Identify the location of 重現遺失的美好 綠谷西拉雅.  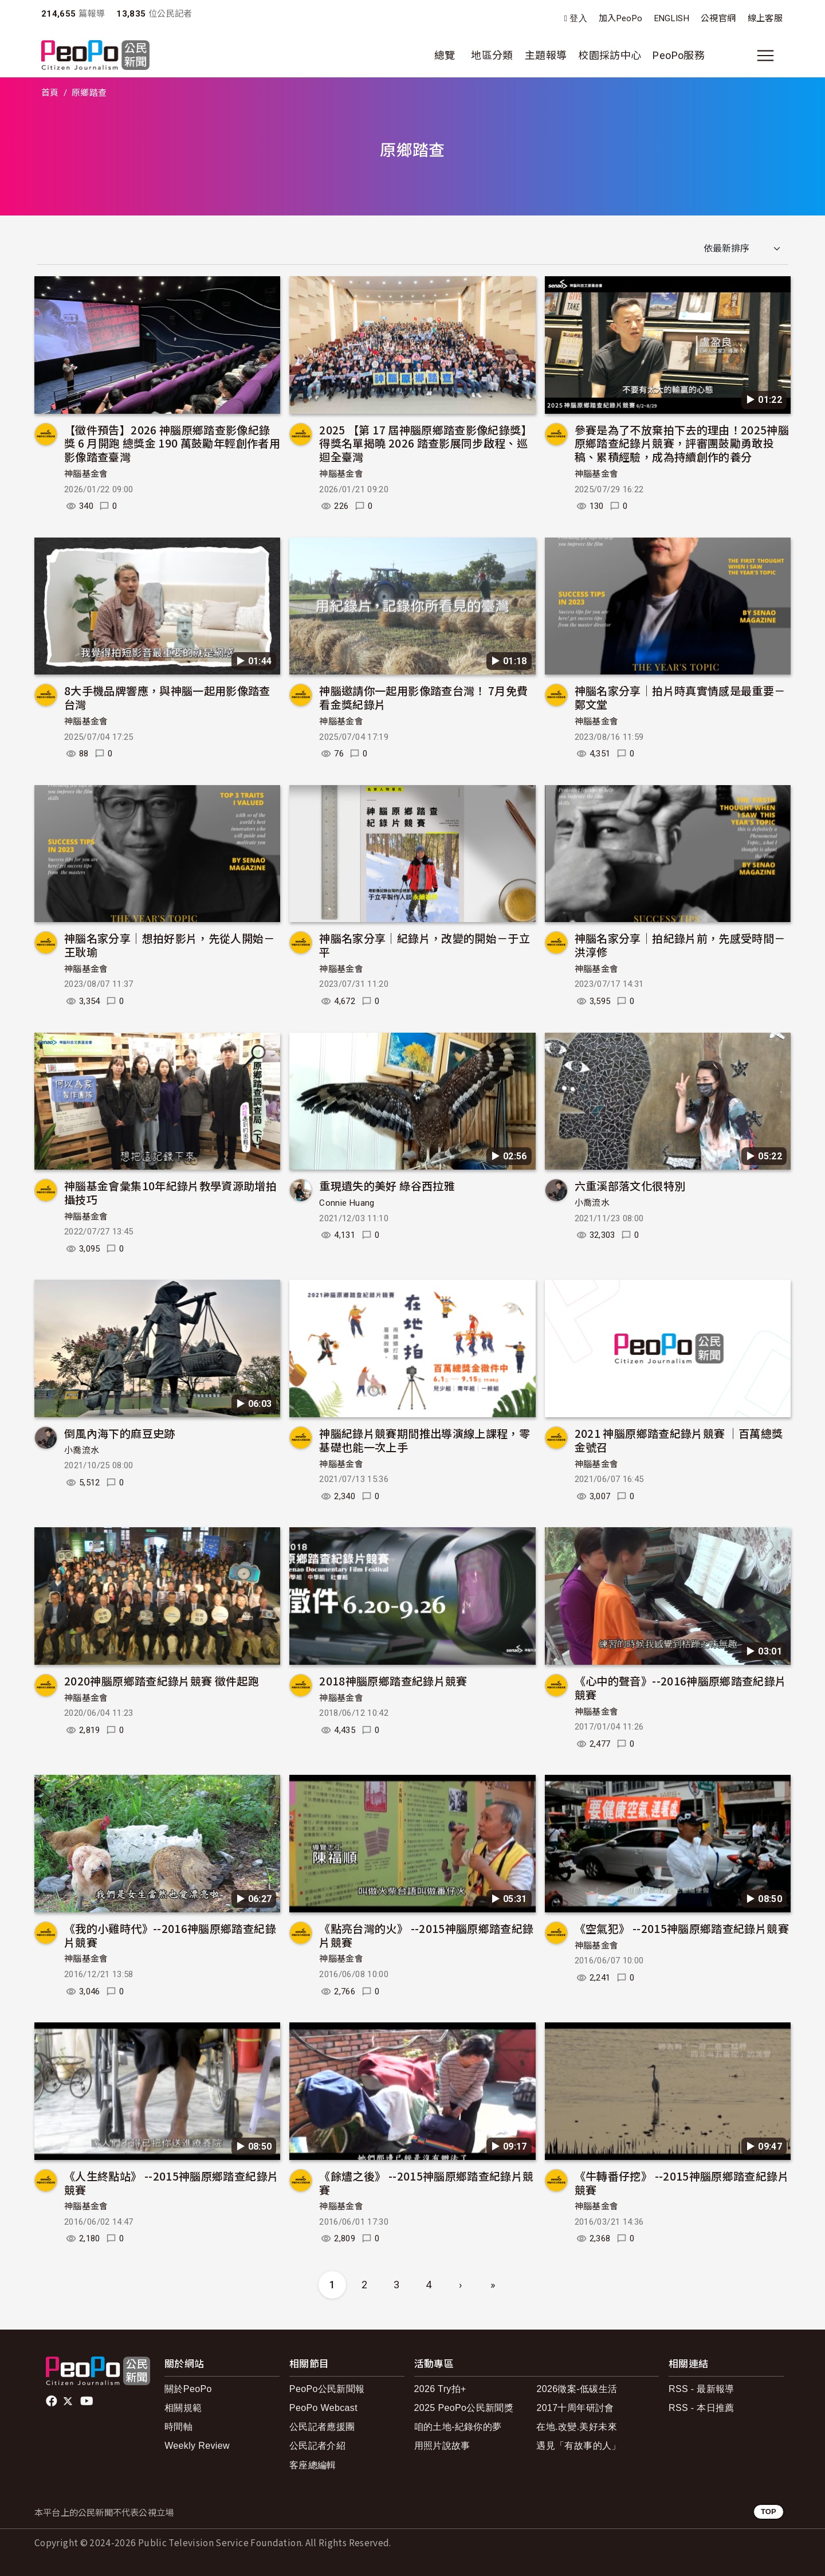
(387, 1185).